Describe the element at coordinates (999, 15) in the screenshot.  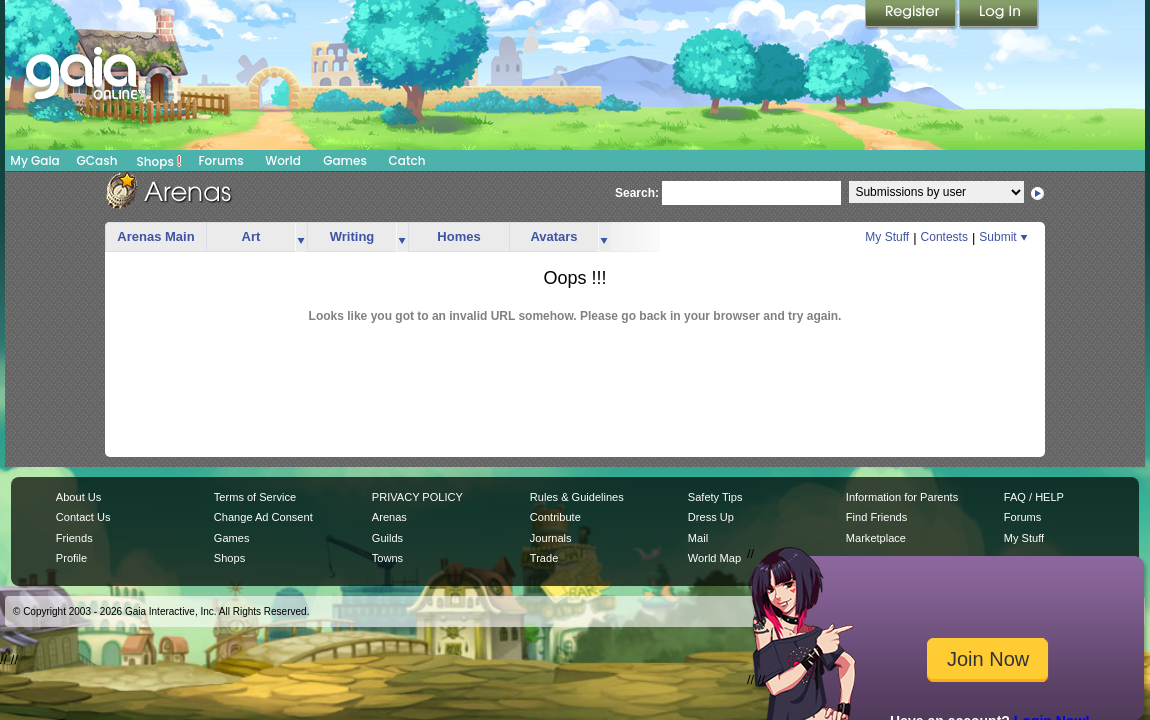
I see `Login` at that location.